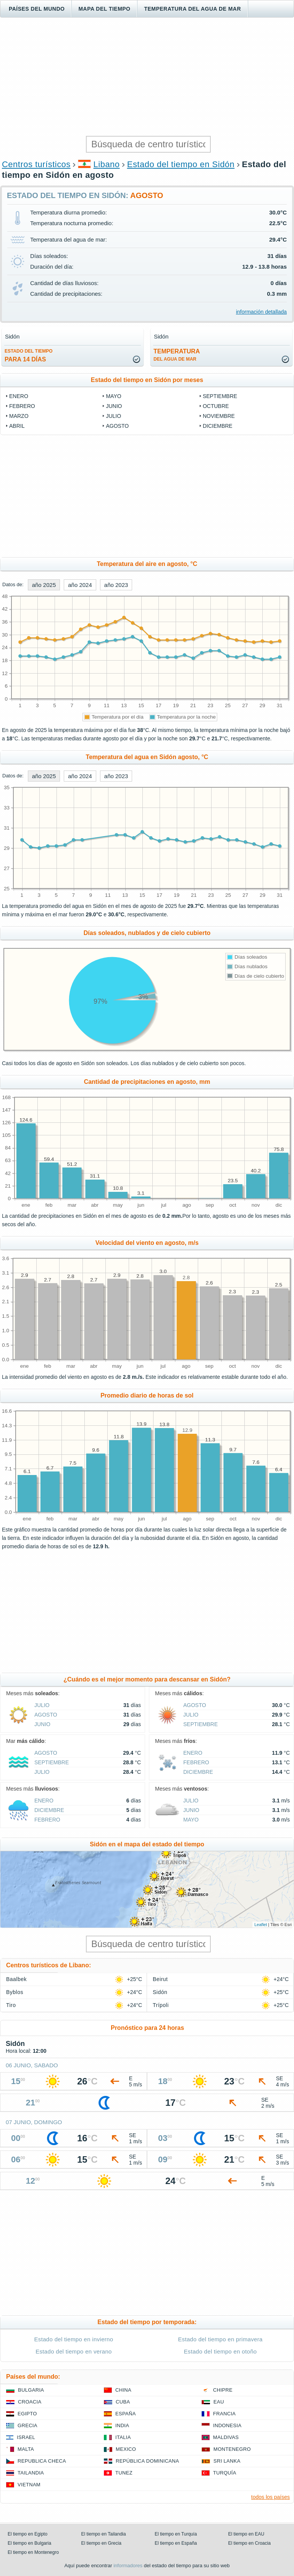  What do you see at coordinates (160, 1979) in the screenshot?
I see `Beirut` at bounding box center [160, 1979].